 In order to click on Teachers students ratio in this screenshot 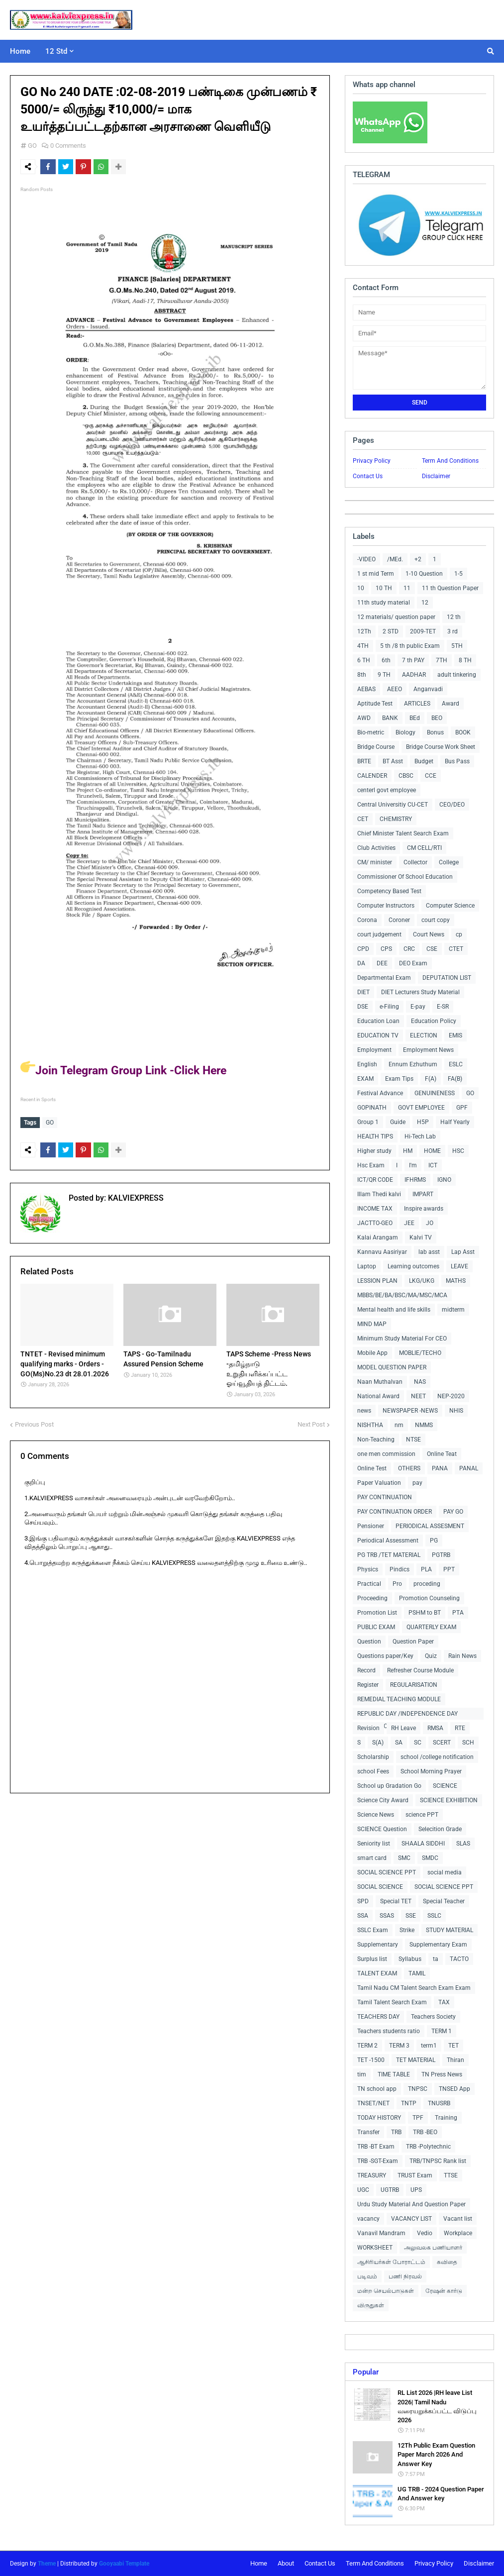, I will do `click(388, 2031)`.